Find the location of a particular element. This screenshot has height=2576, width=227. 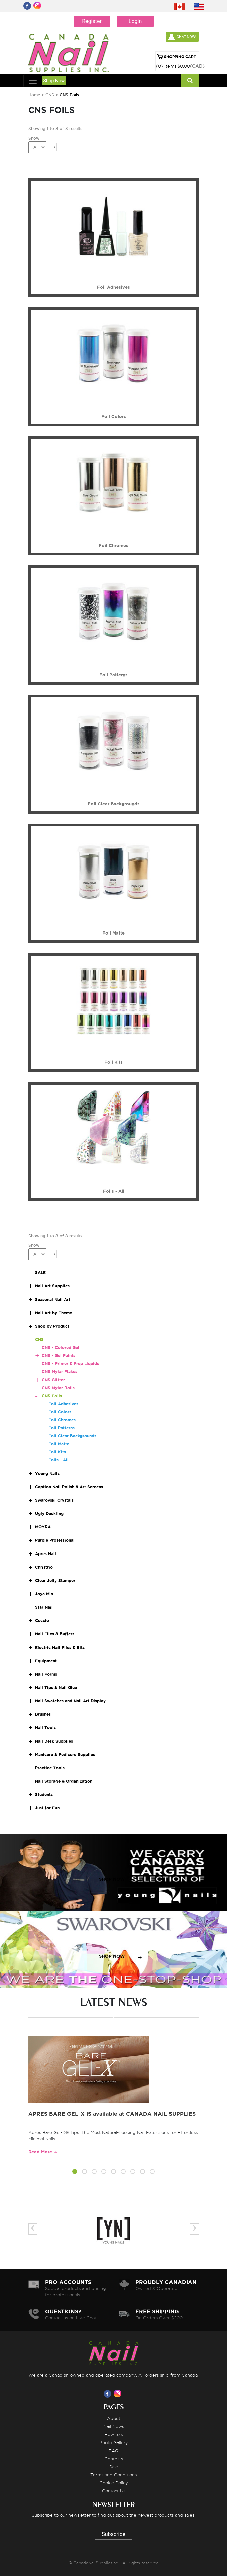

CNS is located at coordinates (49, 95).